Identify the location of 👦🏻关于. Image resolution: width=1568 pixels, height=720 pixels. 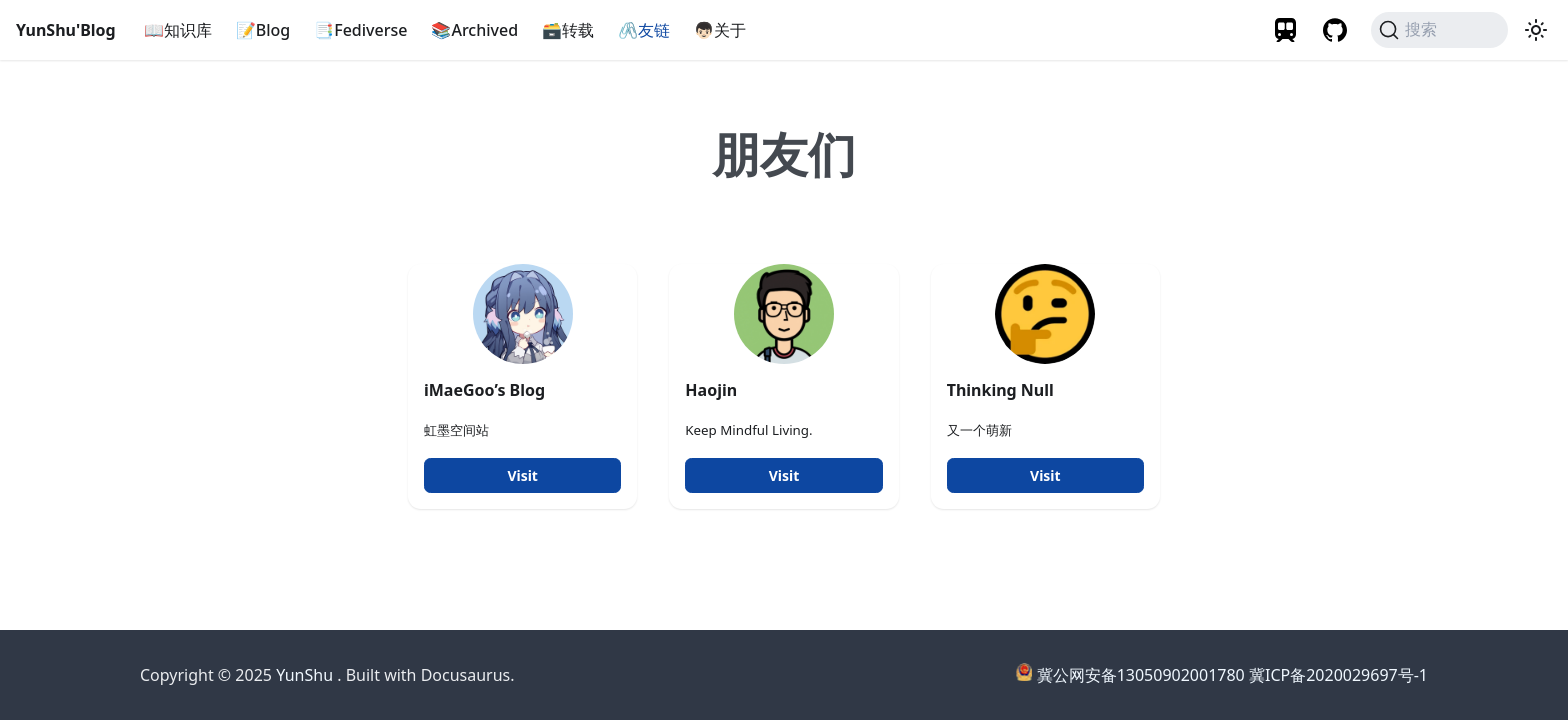
(720, 30).